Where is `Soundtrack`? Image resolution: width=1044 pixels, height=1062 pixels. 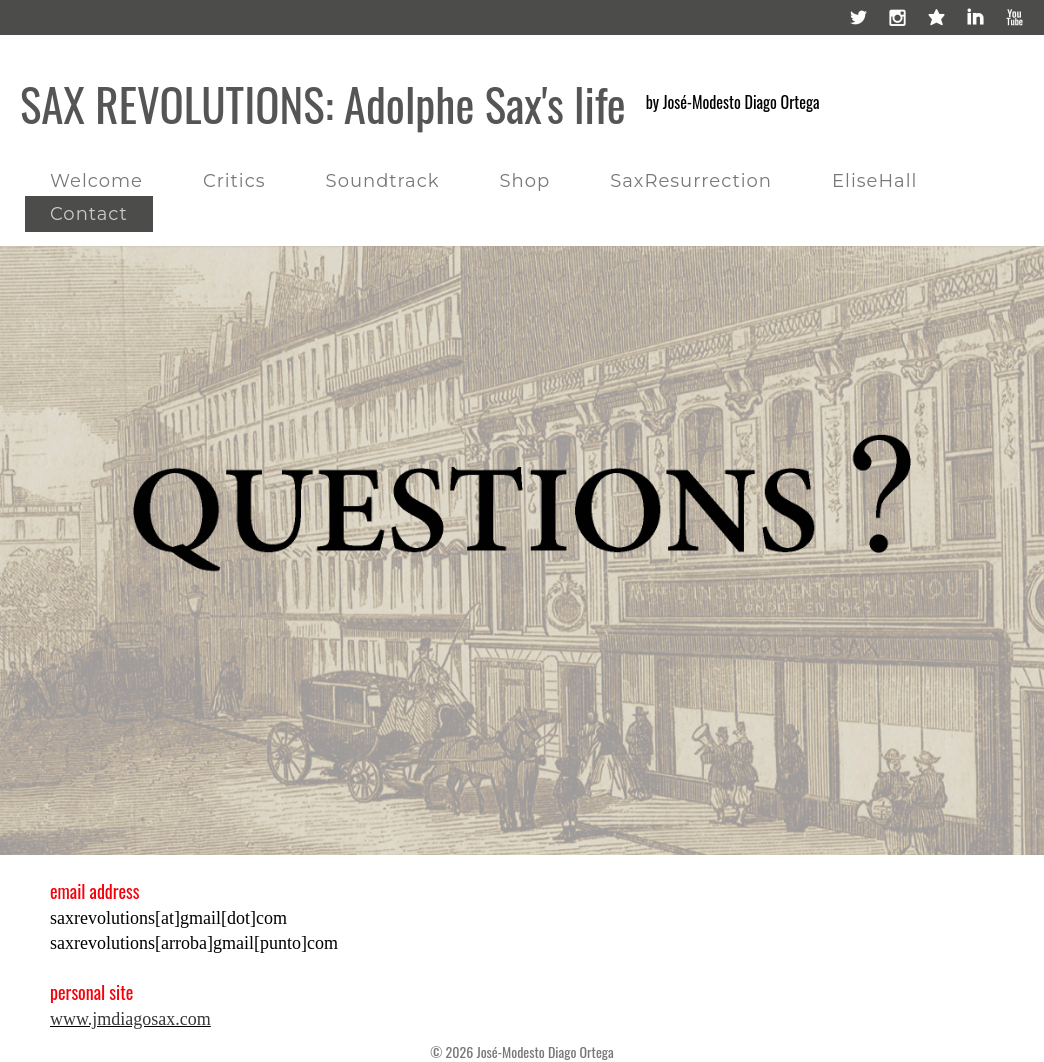
Soundtrack is located at coordinates (383, 181).